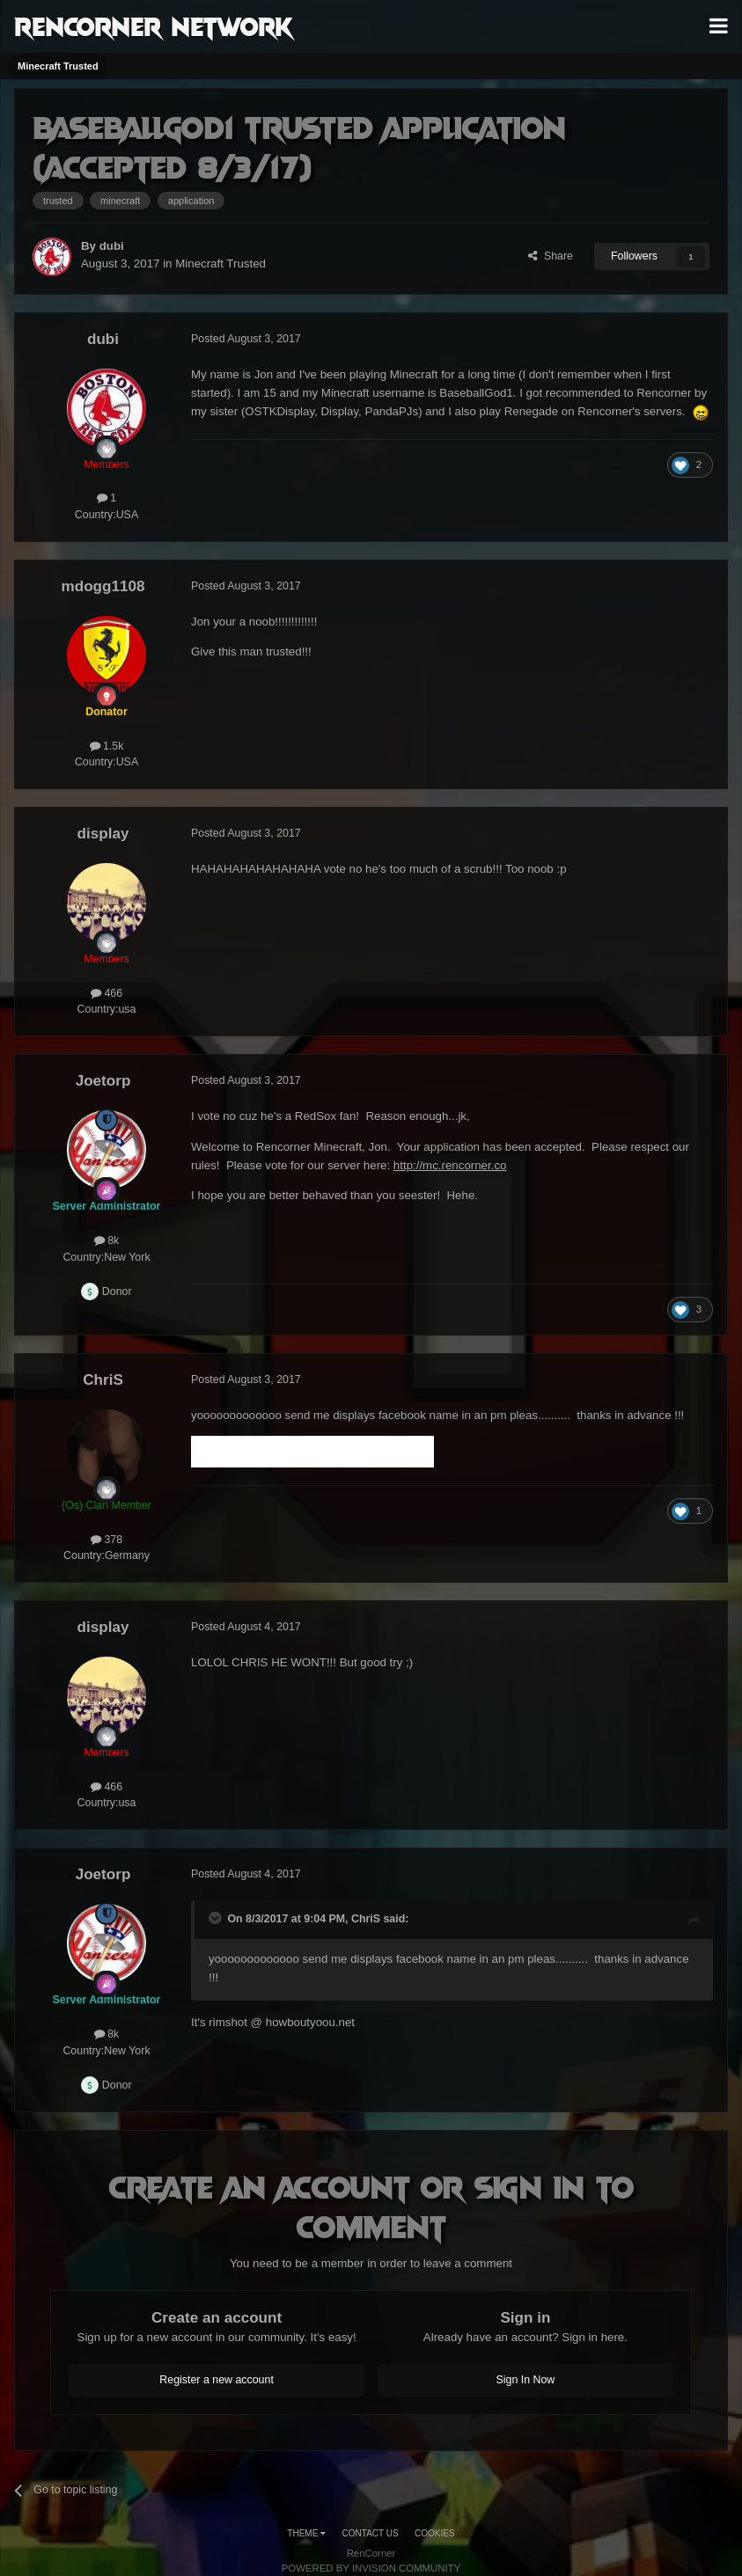 This screenshot has width=742, height=2576. What do you see at coordinates (550, 256) in the screenshot?
I see `Share` at bounding box center [550, 256].